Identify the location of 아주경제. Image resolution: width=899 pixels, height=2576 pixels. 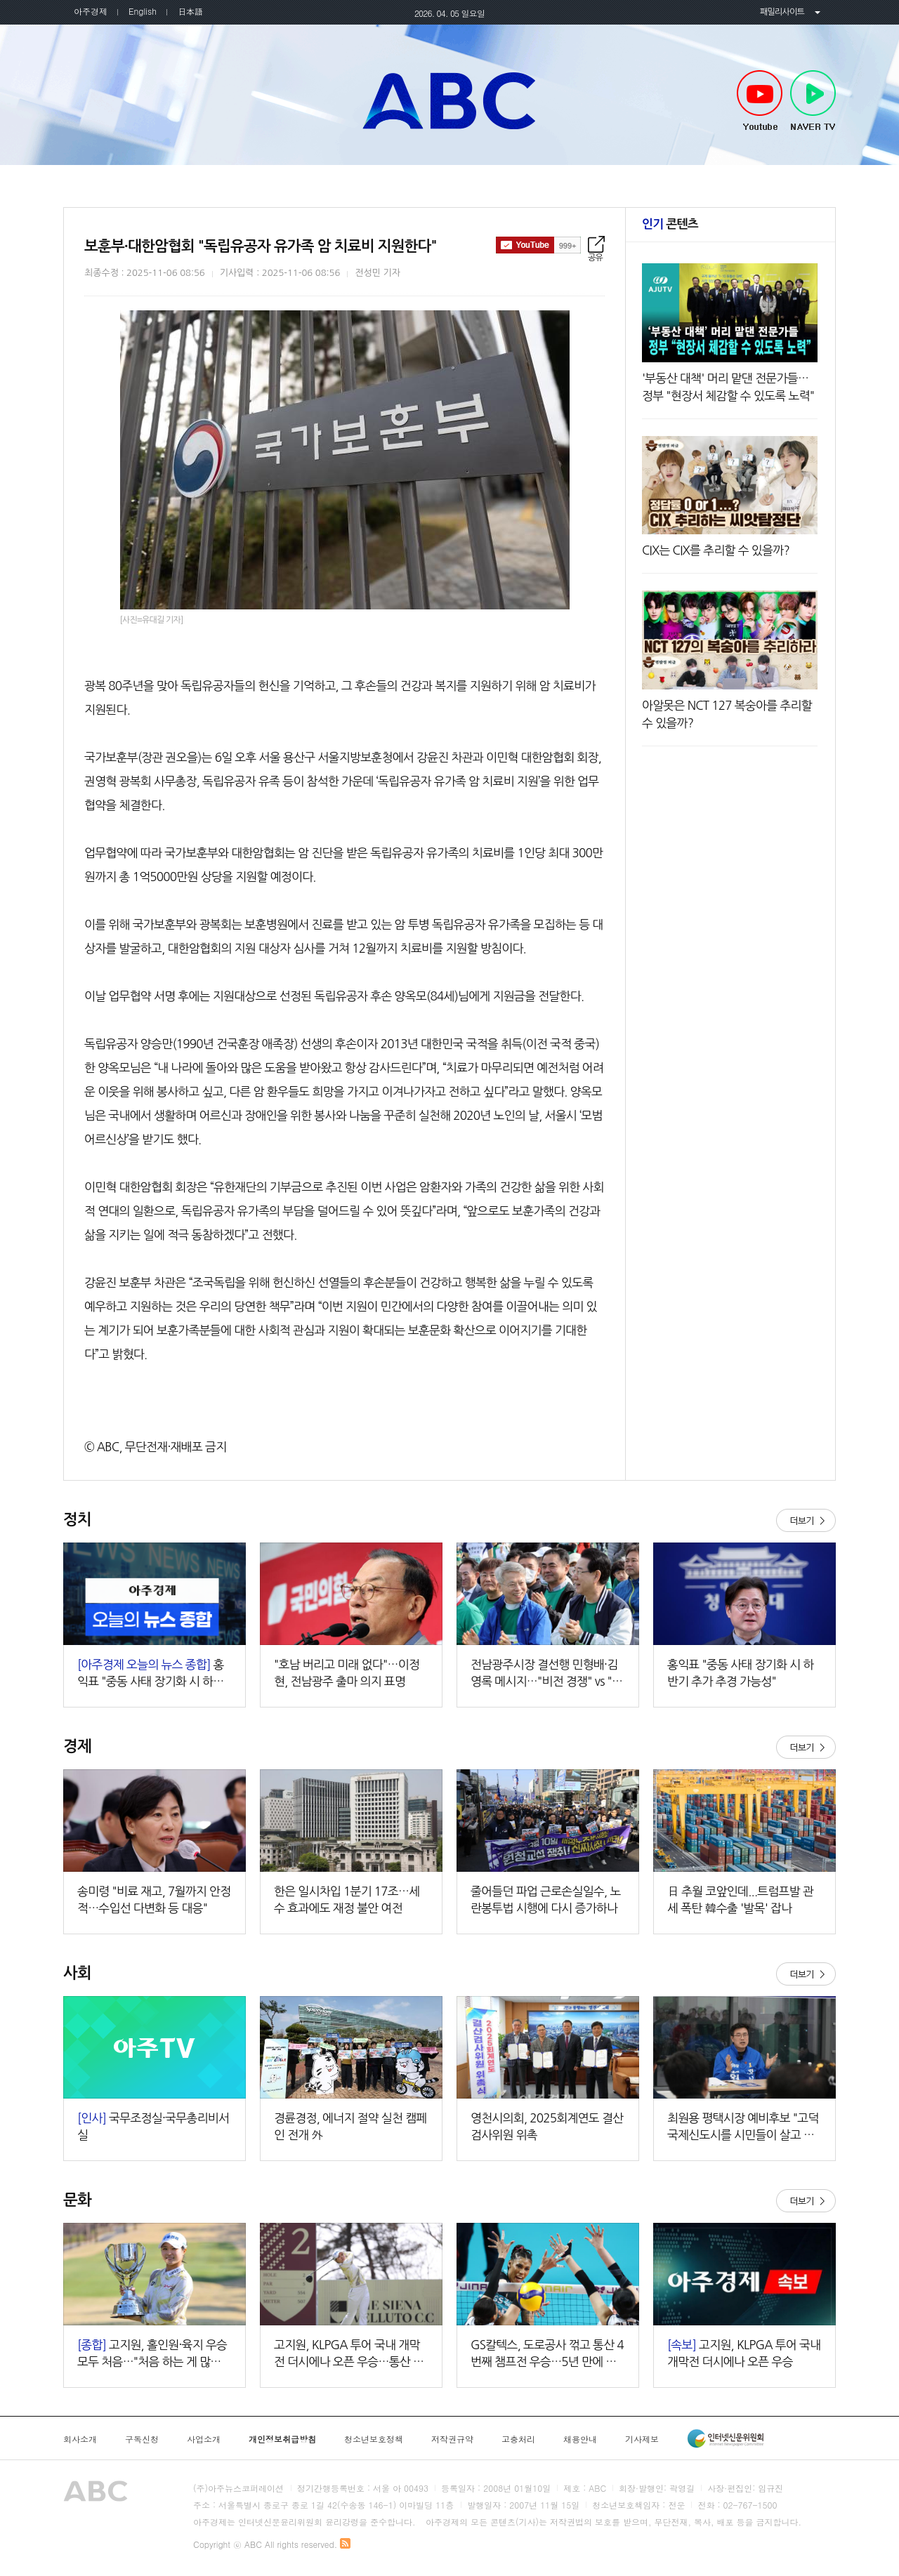
(90, 11).